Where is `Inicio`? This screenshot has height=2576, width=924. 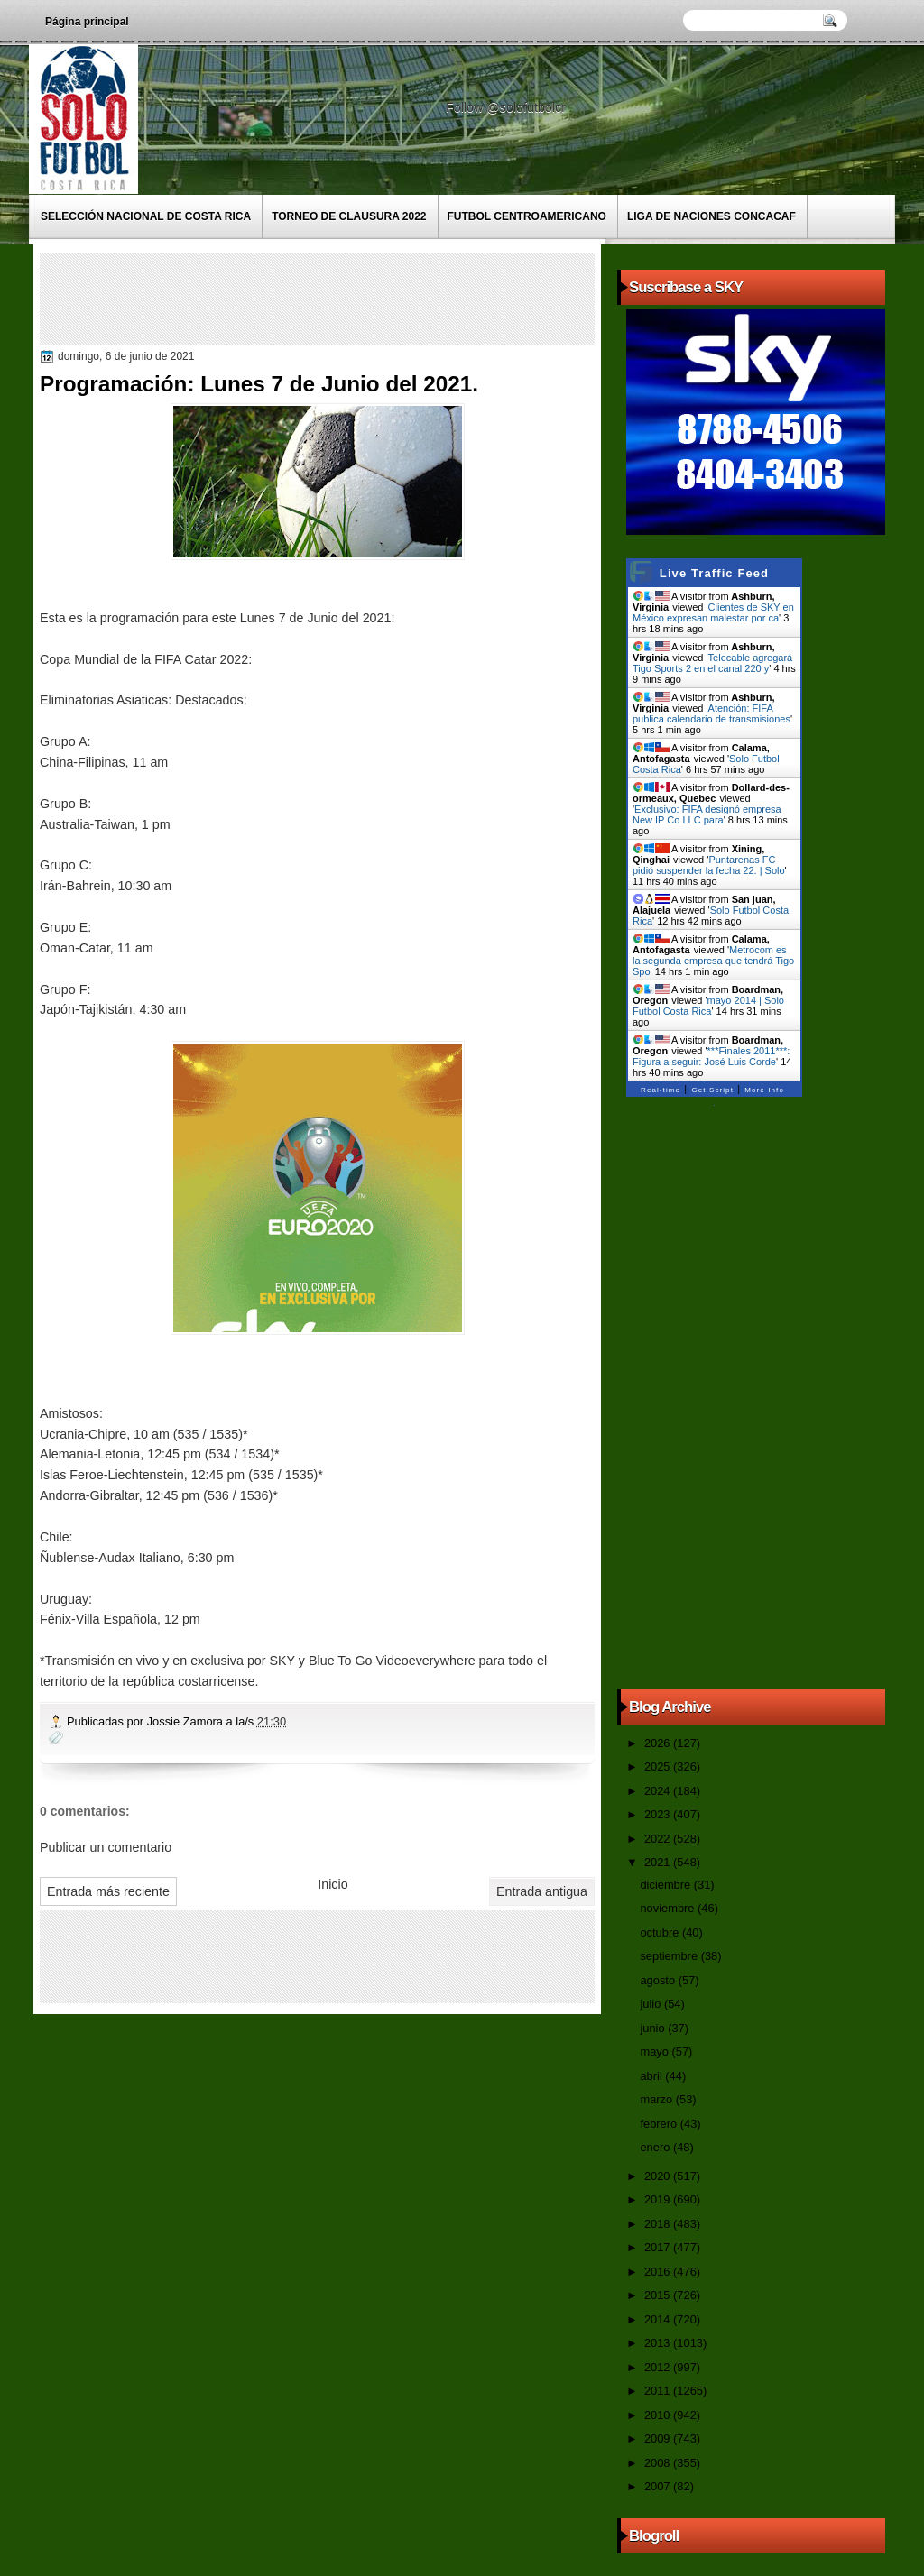 Inicio is located at coordinates (332, 1884).